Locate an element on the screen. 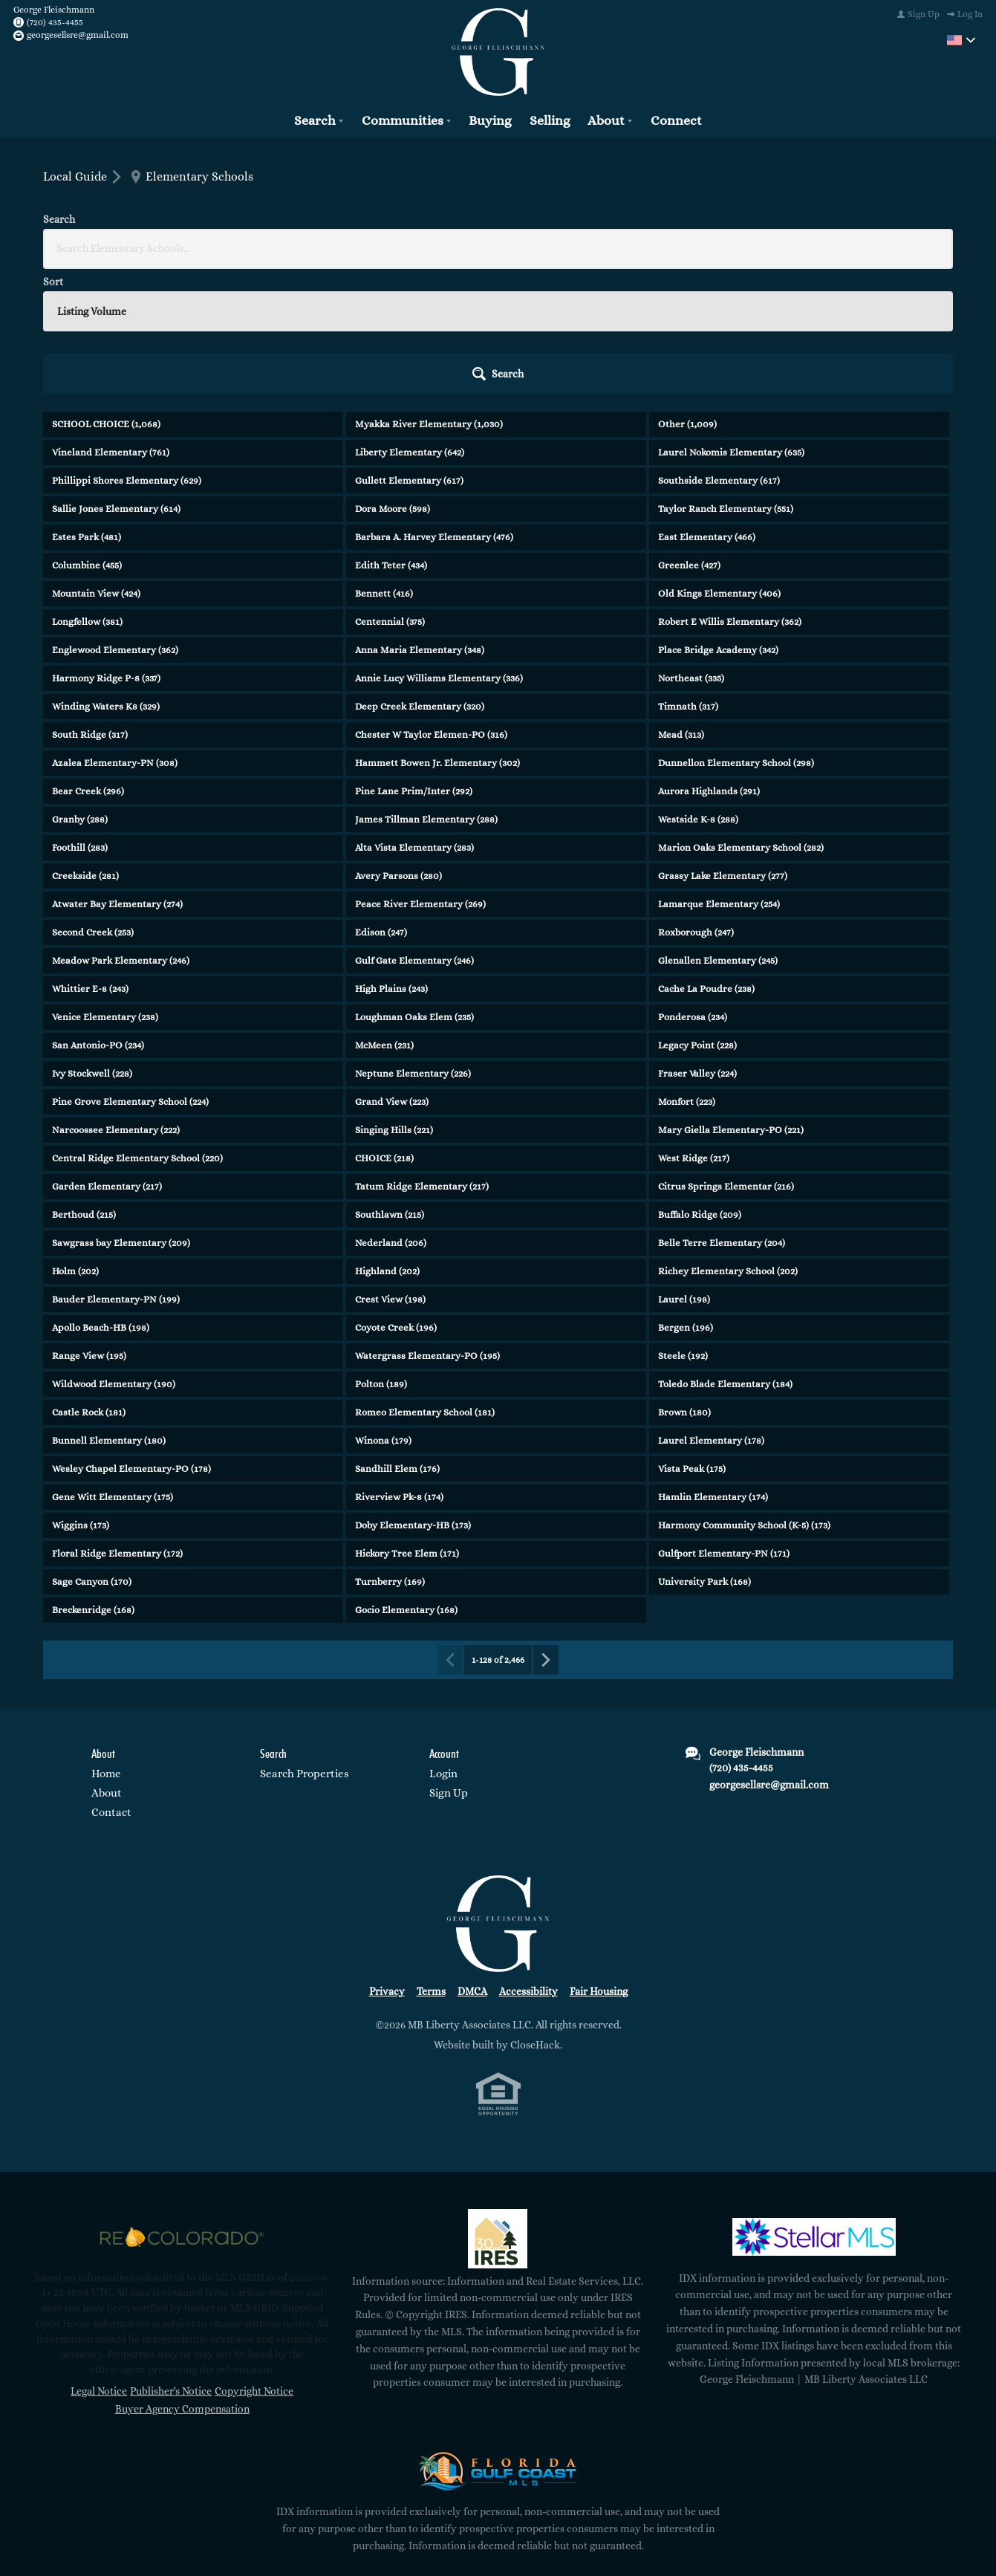 The width and height of the screenshot is (996, 2576). Taylor Ranch Elementary (551) is located at coordinates (725, 378).